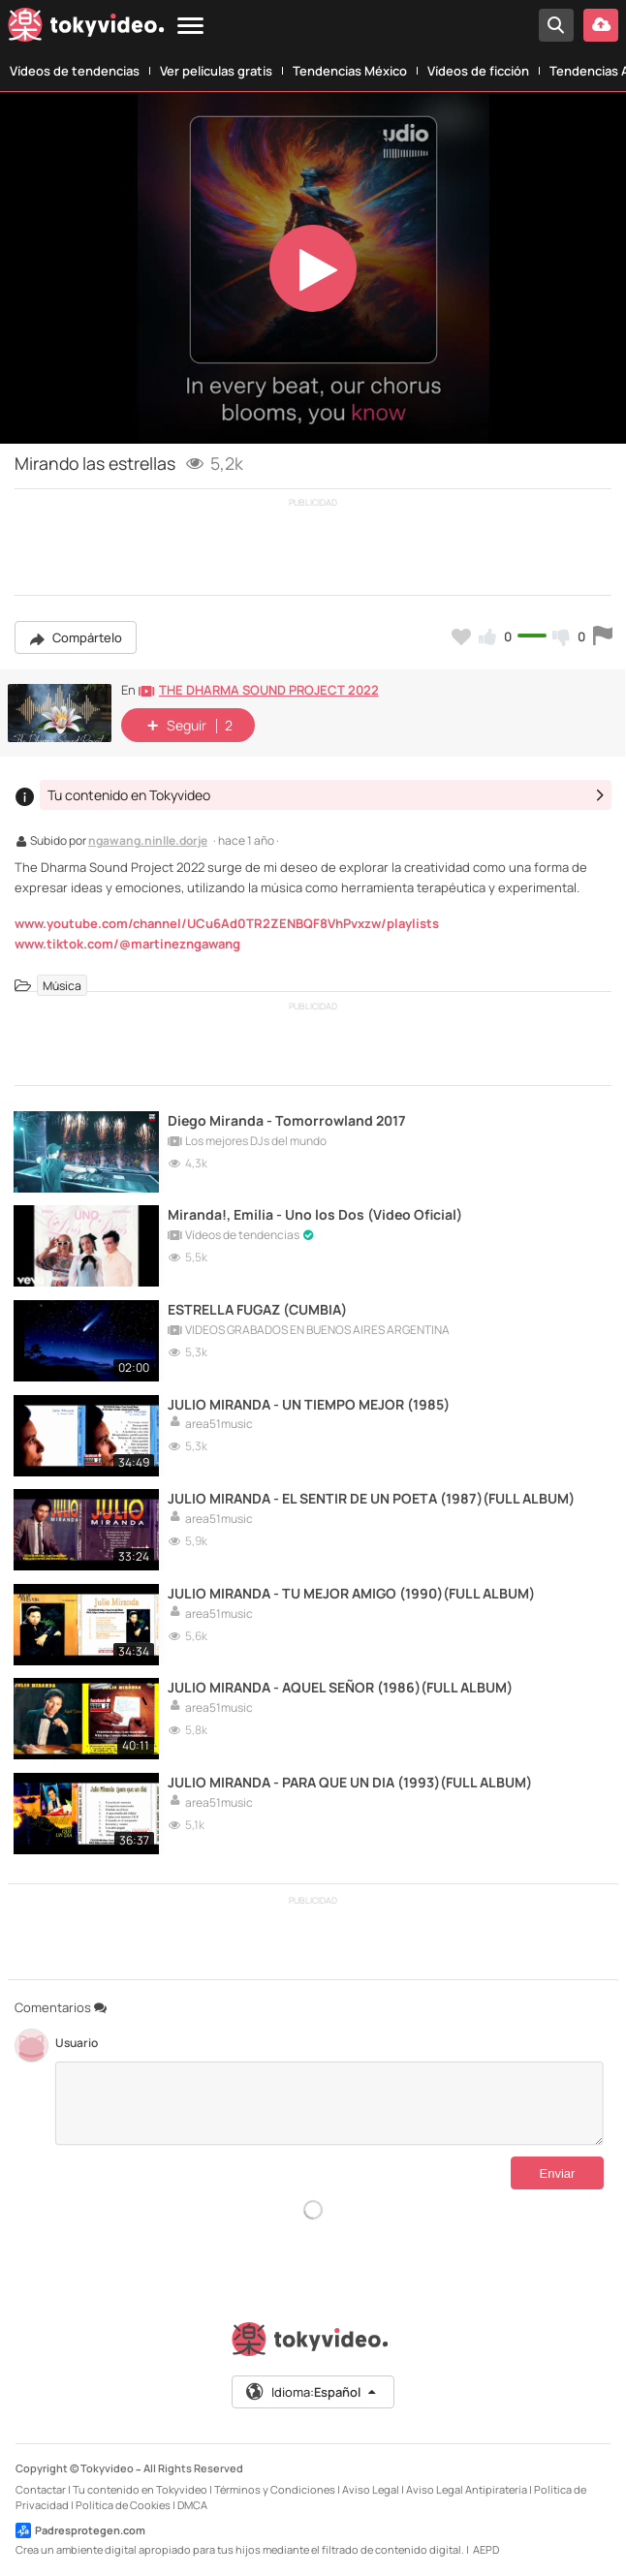 This screenshot has height=2576, width=626. I want to click on Tendencias México, so click(350, 70).